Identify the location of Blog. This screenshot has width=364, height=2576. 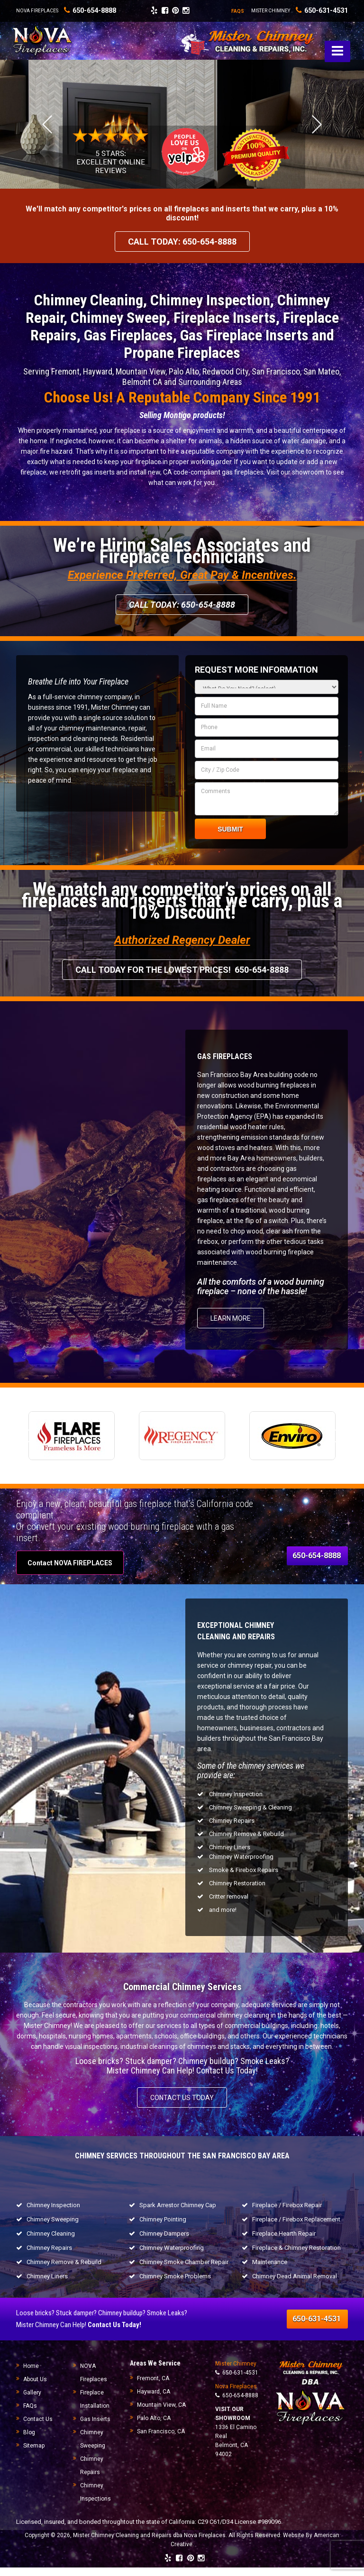
(29, 2441).